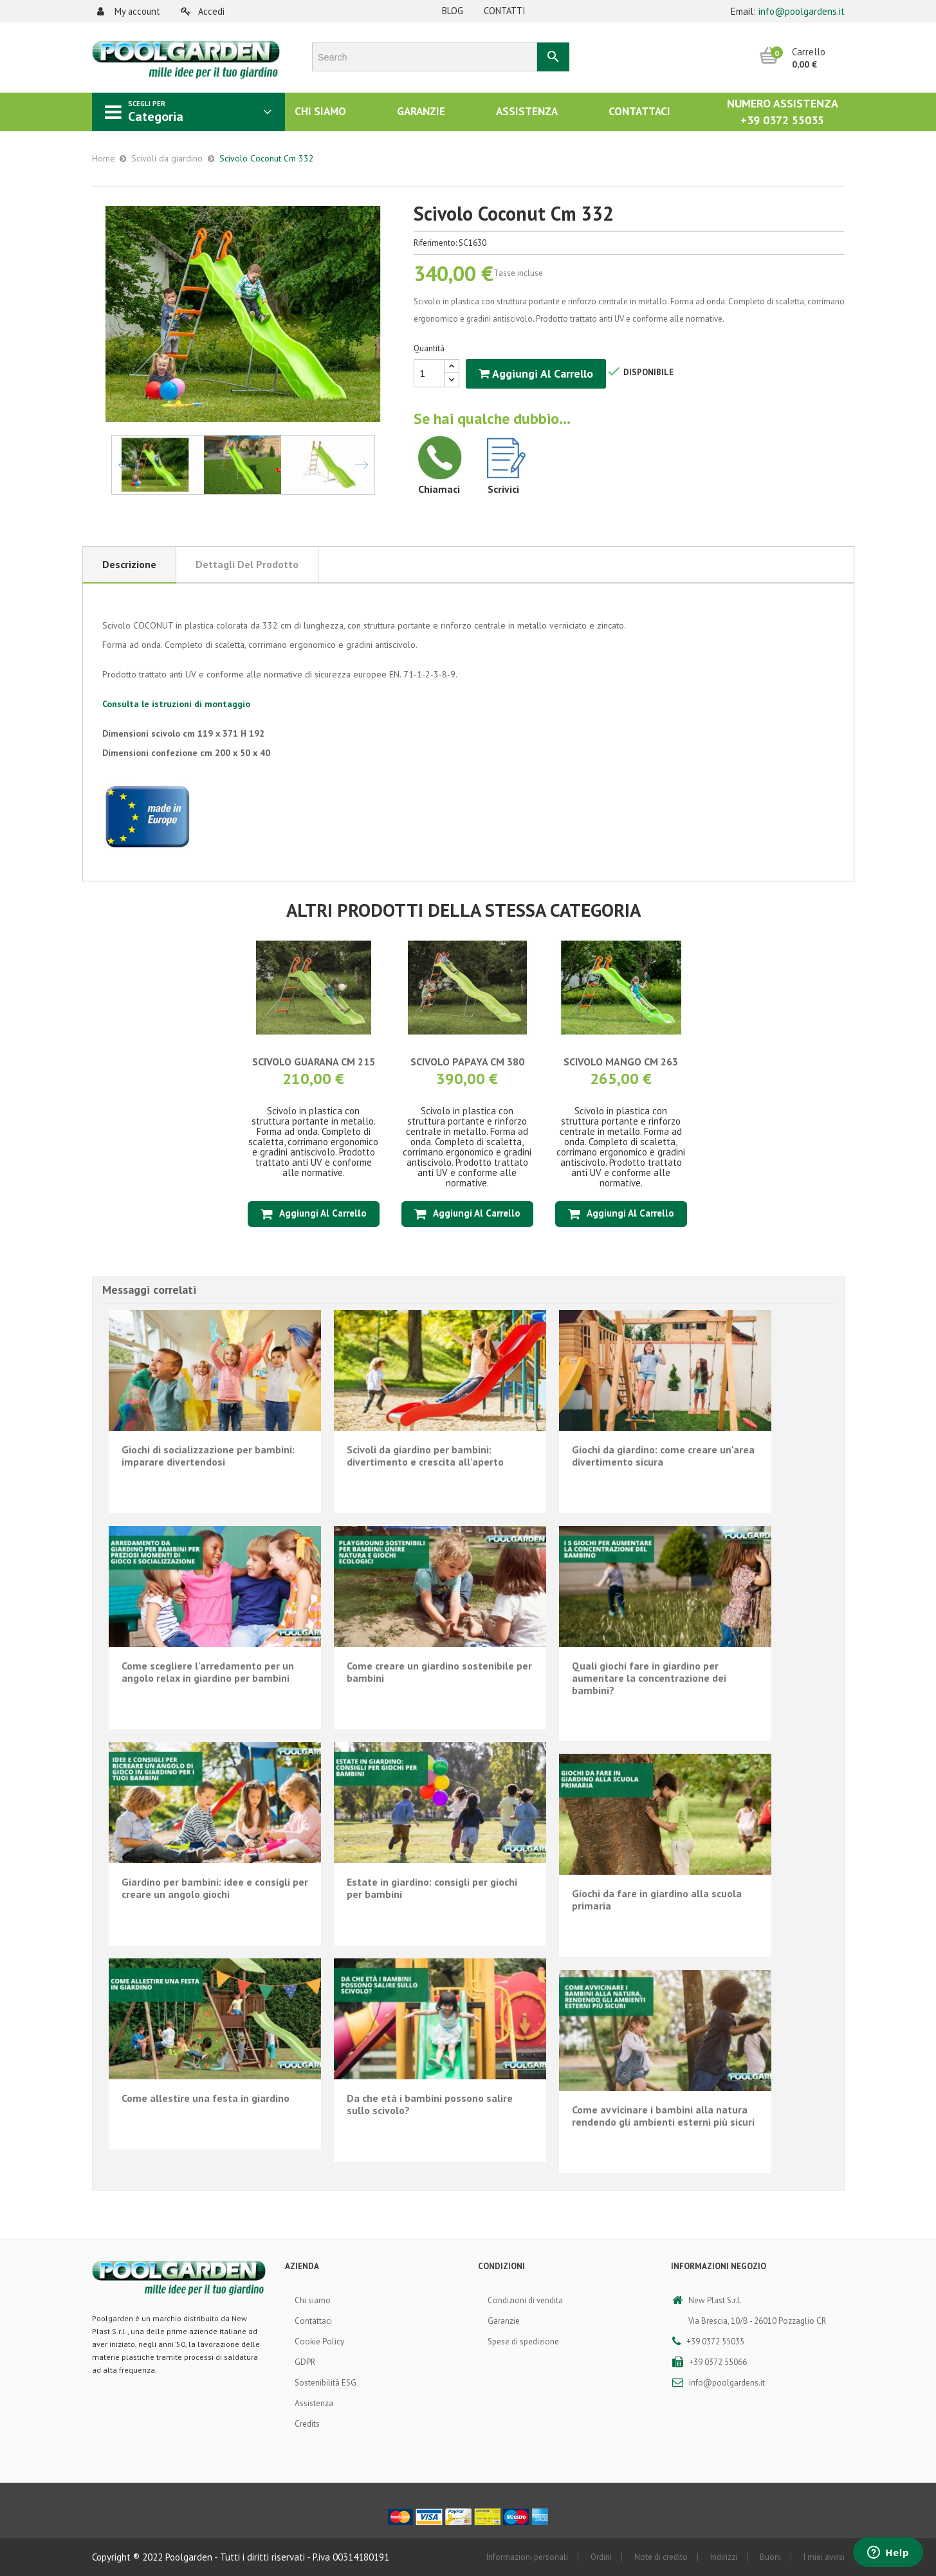 This screenshot has height=2576, width=936. I want to click on Quali giochi fare in giardino per aumentare la concentrazione dei bambini?, so click(649, 1678).